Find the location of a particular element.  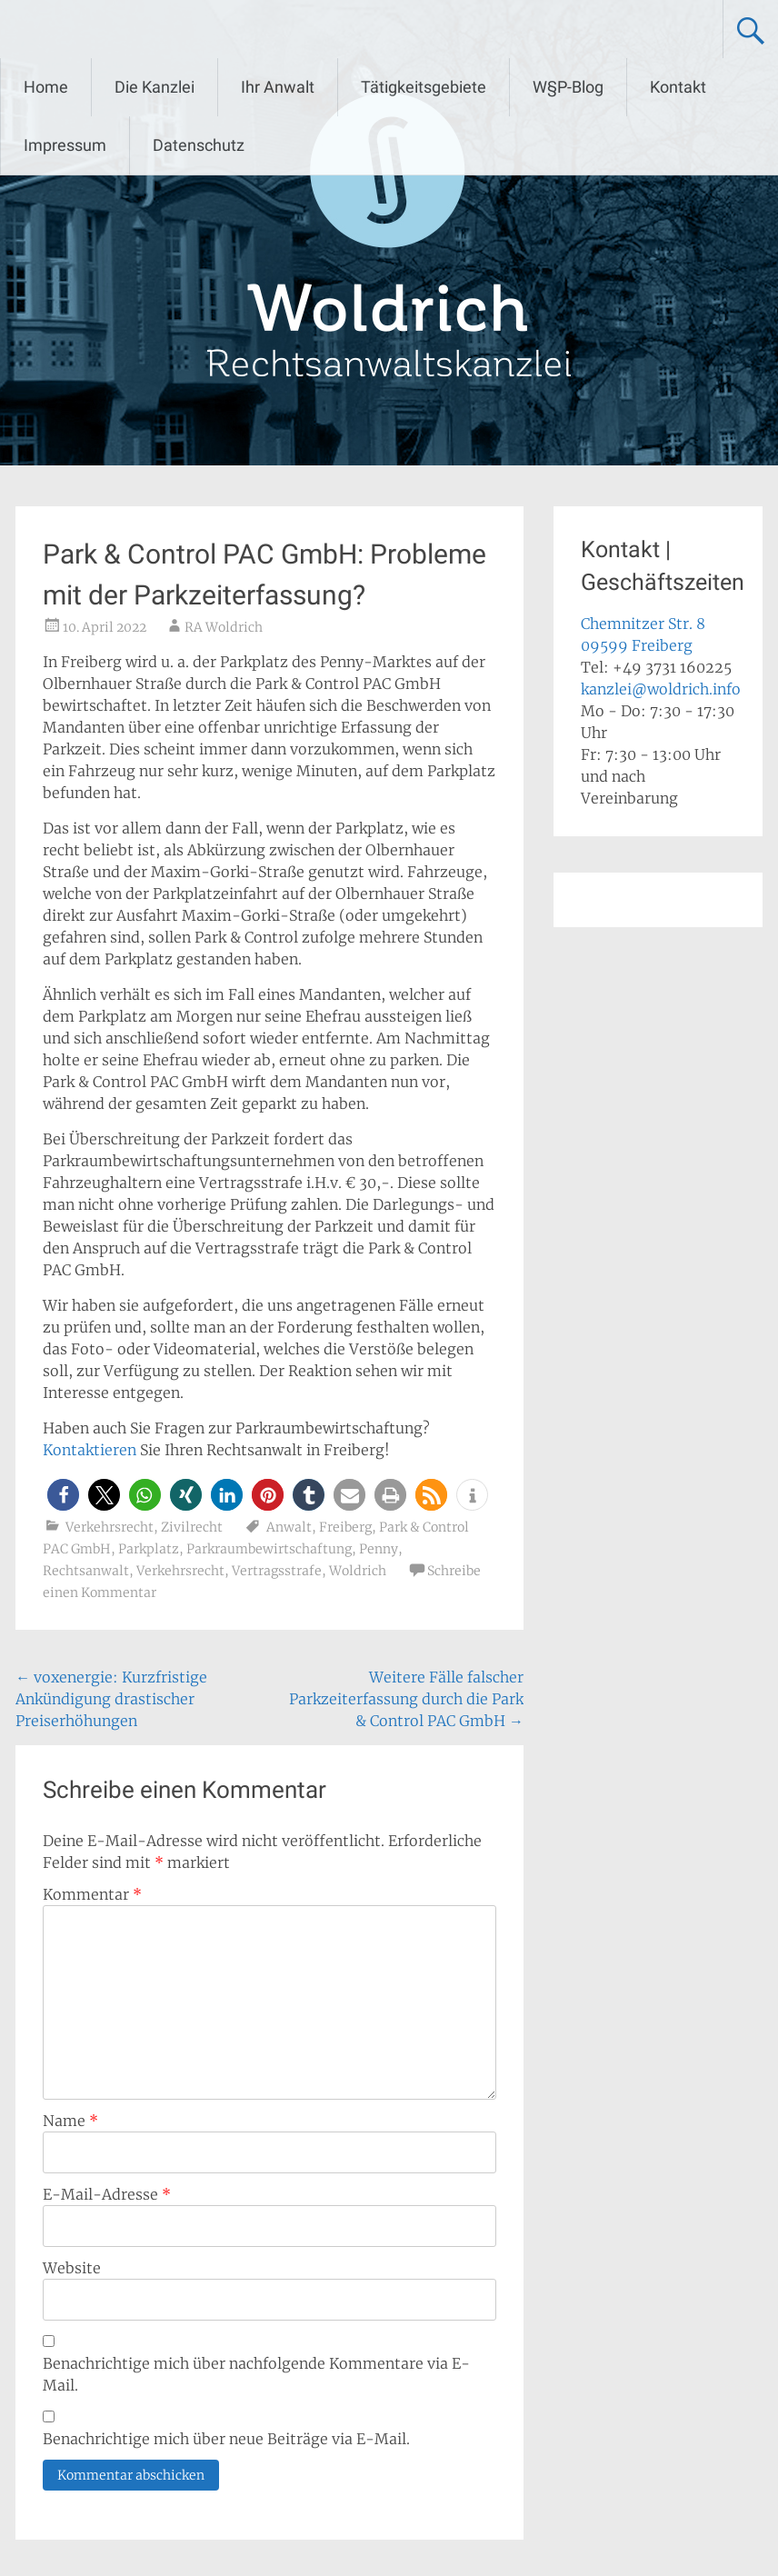

Anwalt is located at coordinates (289, 1527).